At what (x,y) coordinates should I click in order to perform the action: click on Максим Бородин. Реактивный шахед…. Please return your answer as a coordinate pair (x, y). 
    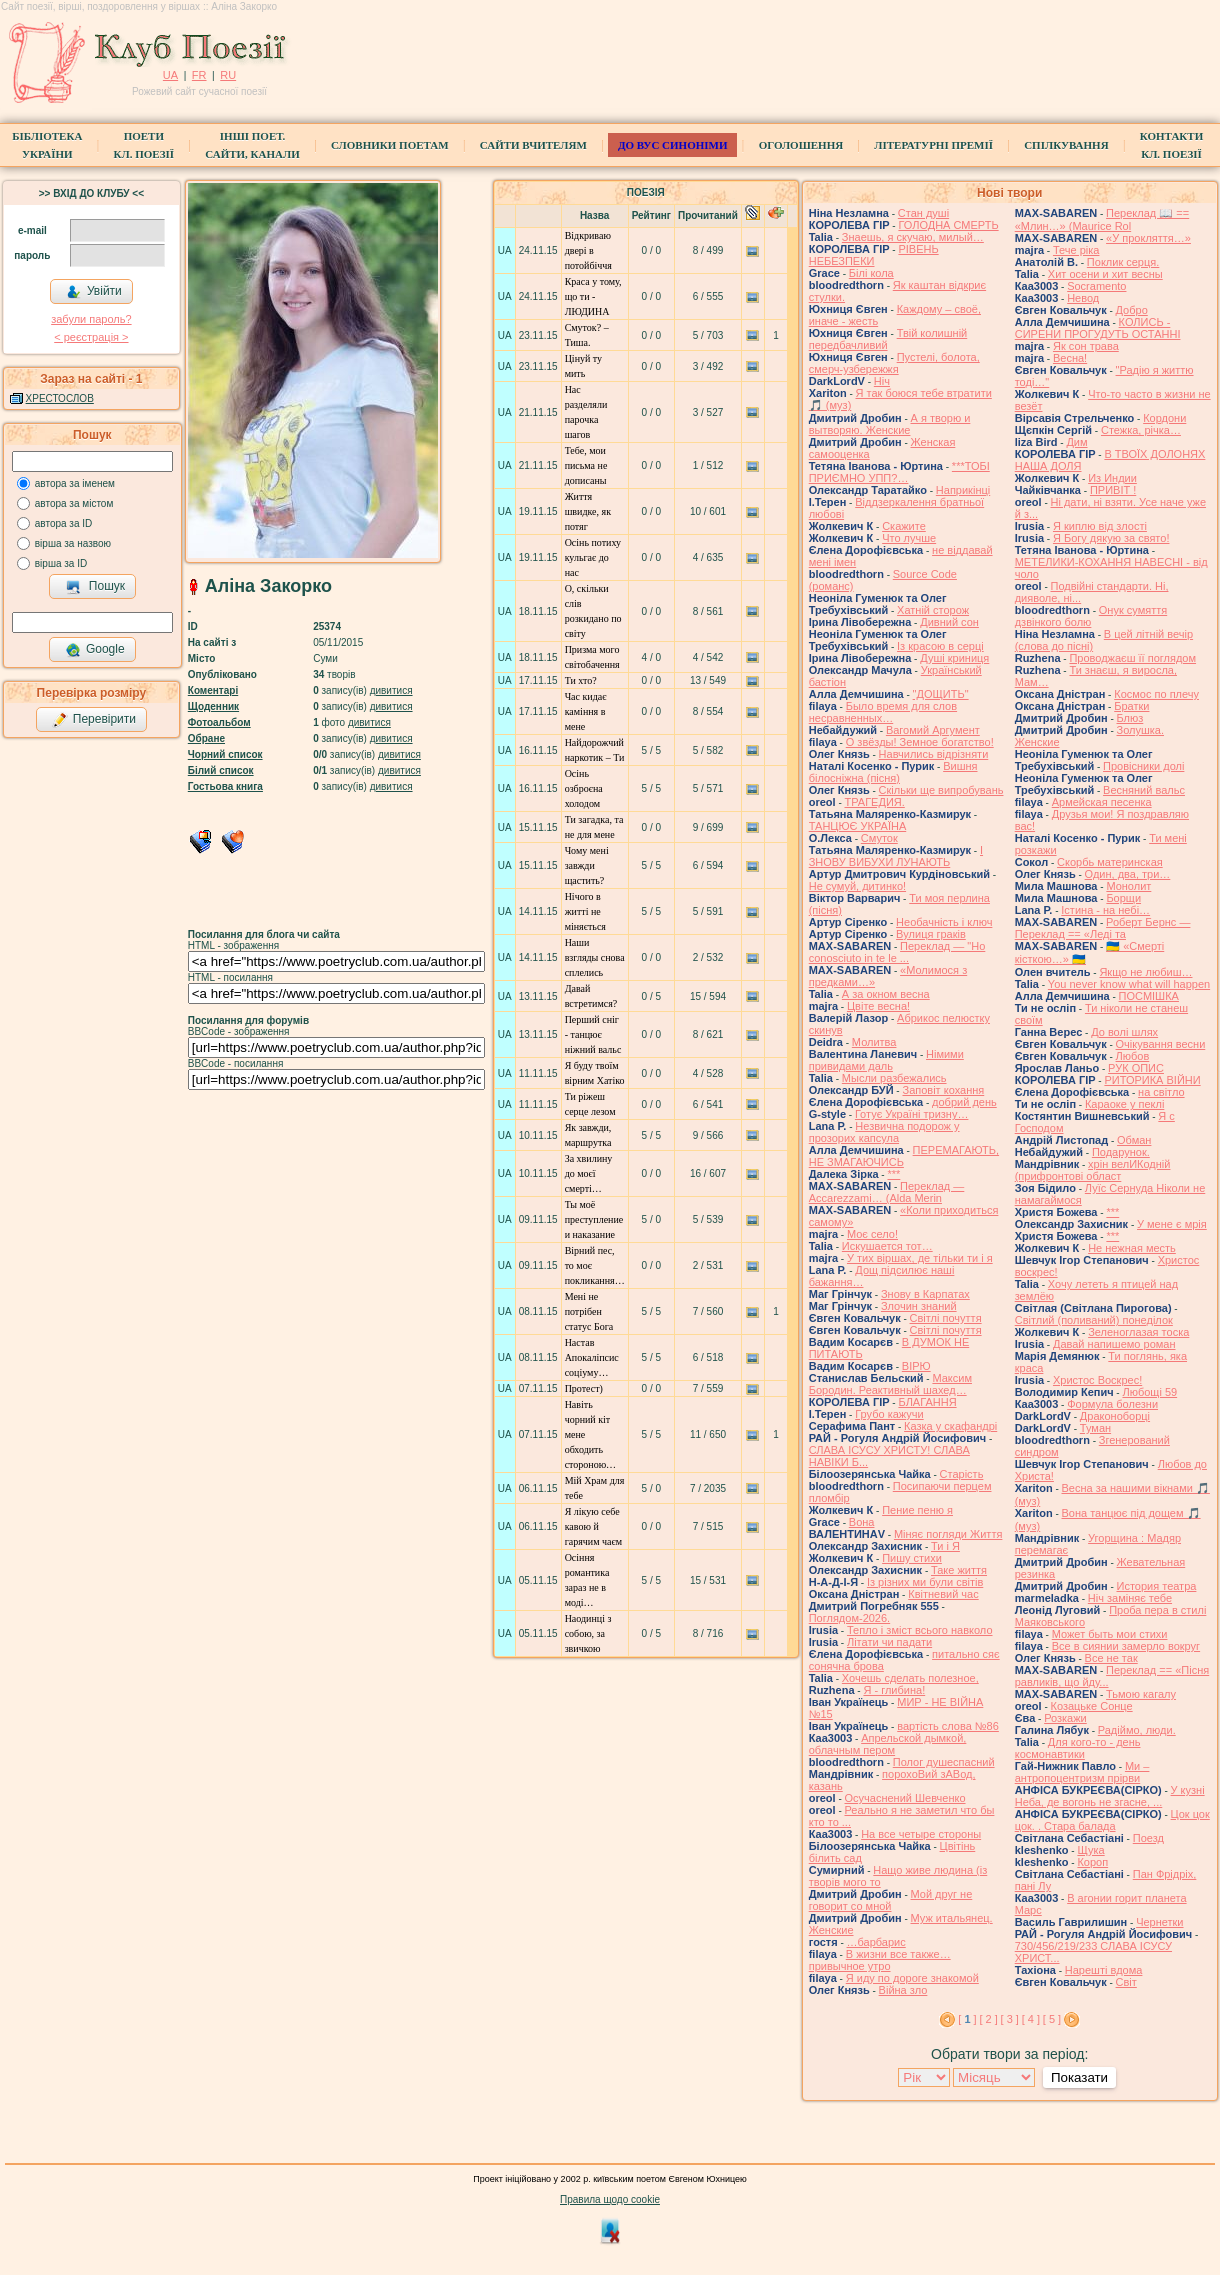
    Looking at the image, I should click on (890, 1384).